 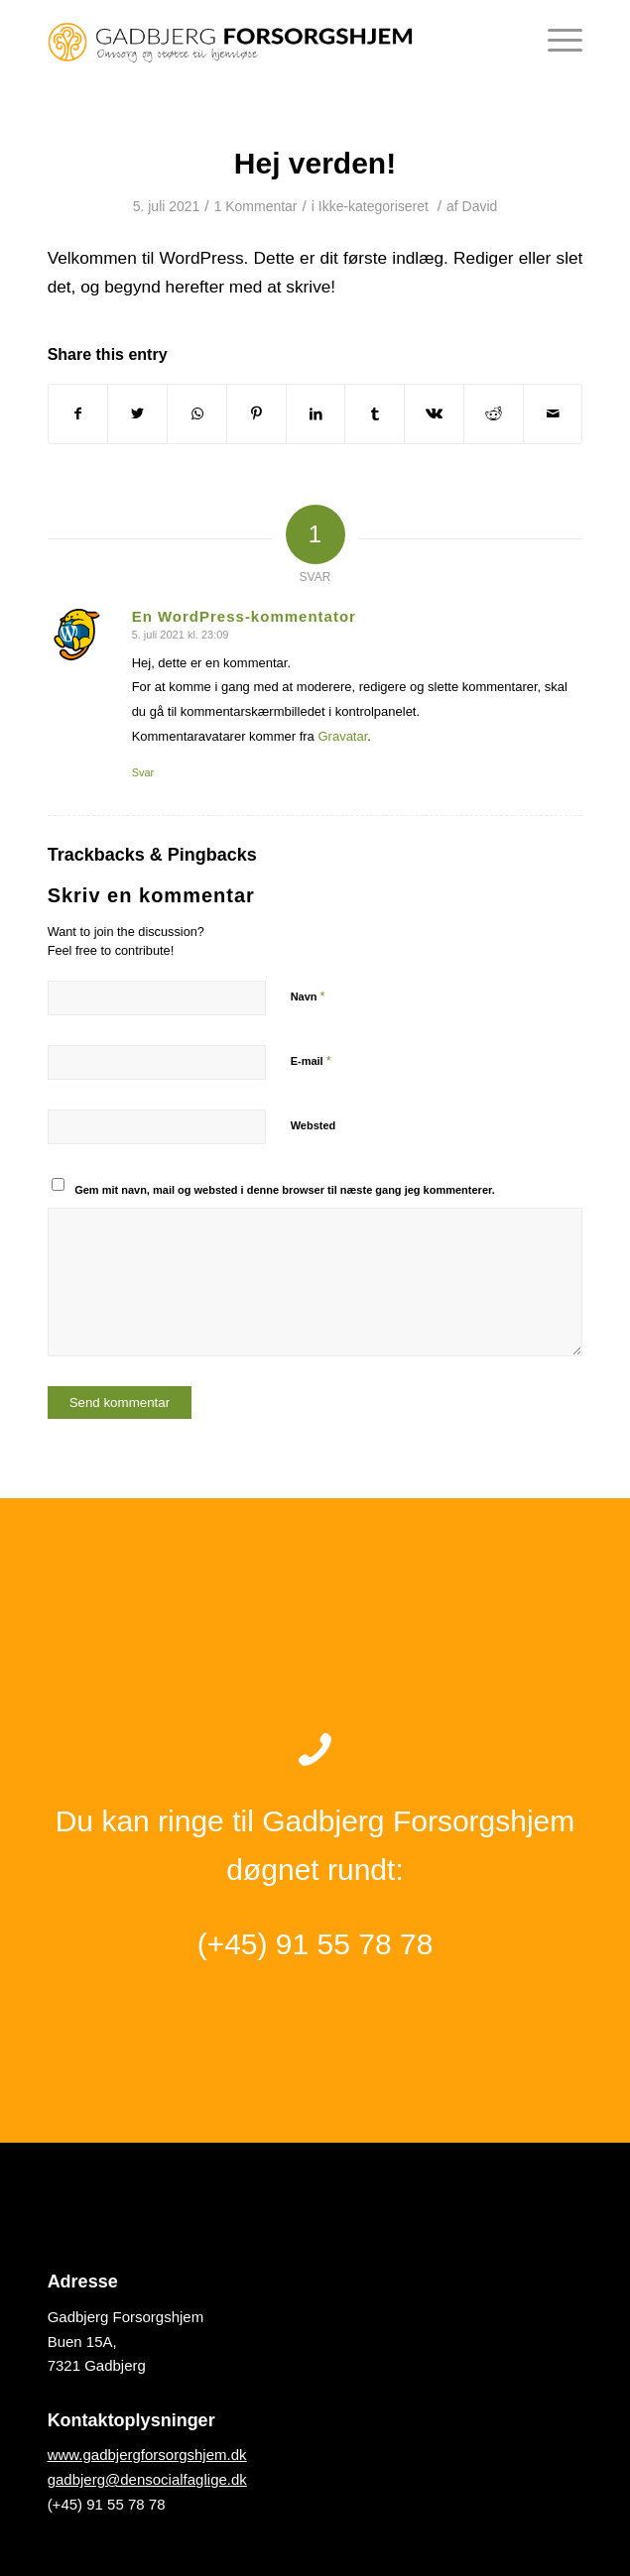 I want to click on [Del på Twitter], so click(x=137, y=414).